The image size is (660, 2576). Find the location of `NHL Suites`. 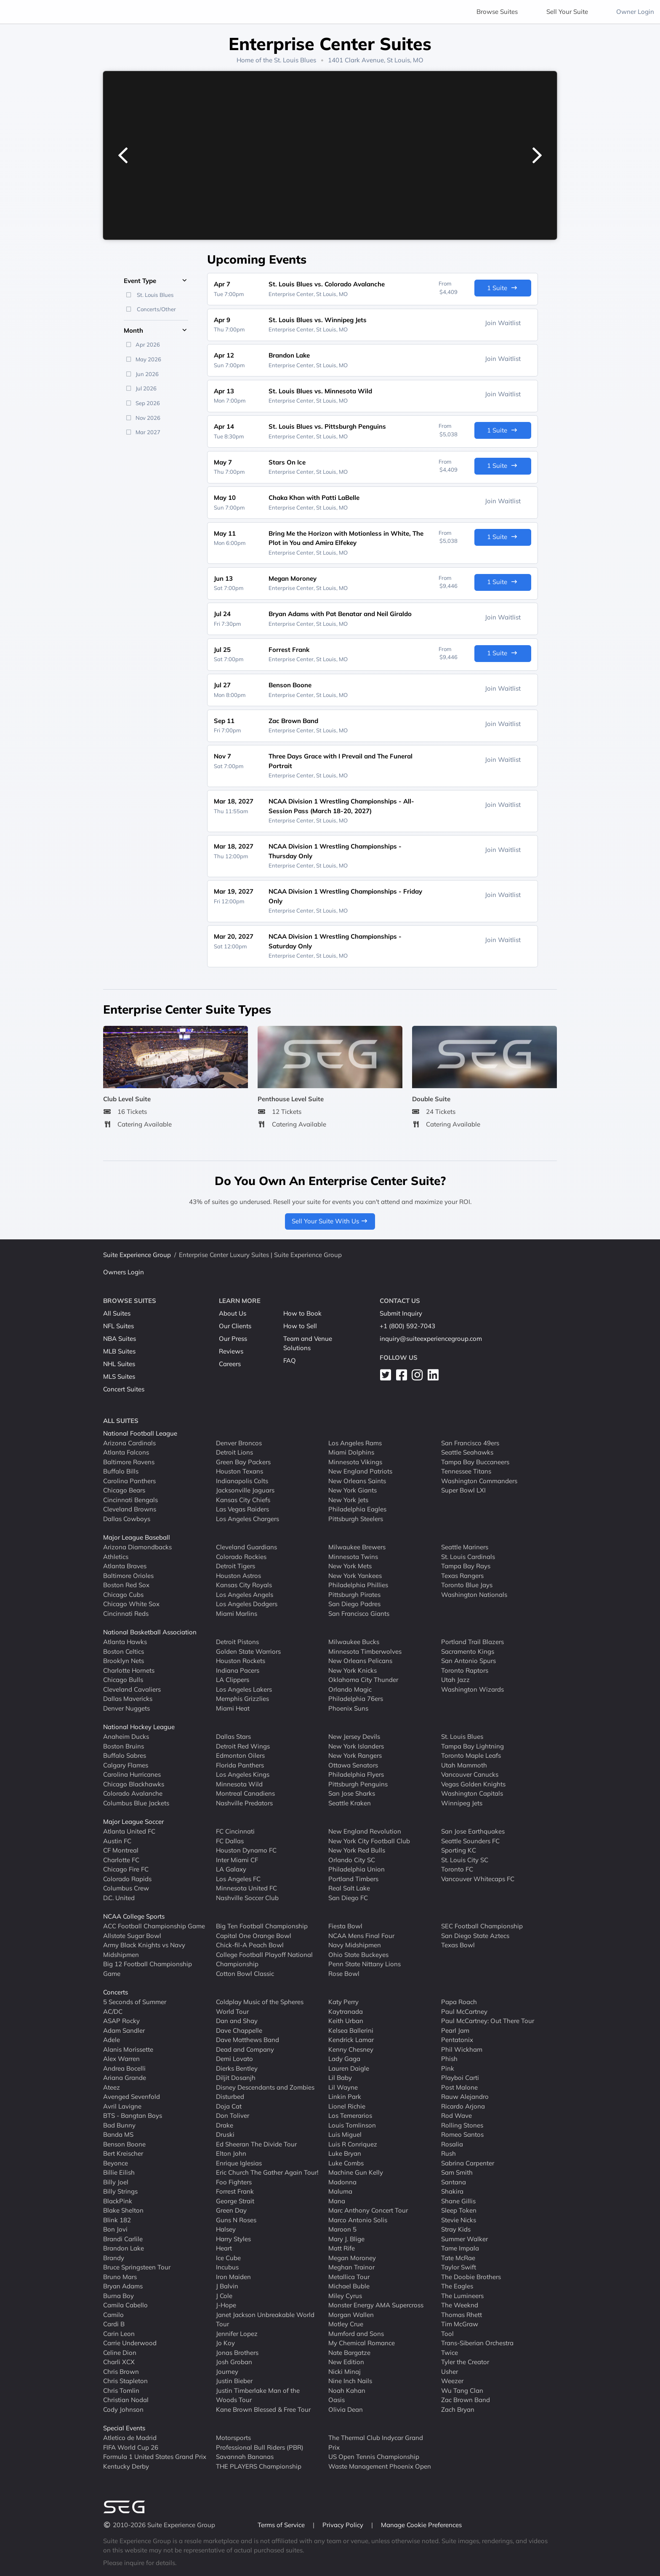

NHL Suites is located at coordinates (119, 1364).